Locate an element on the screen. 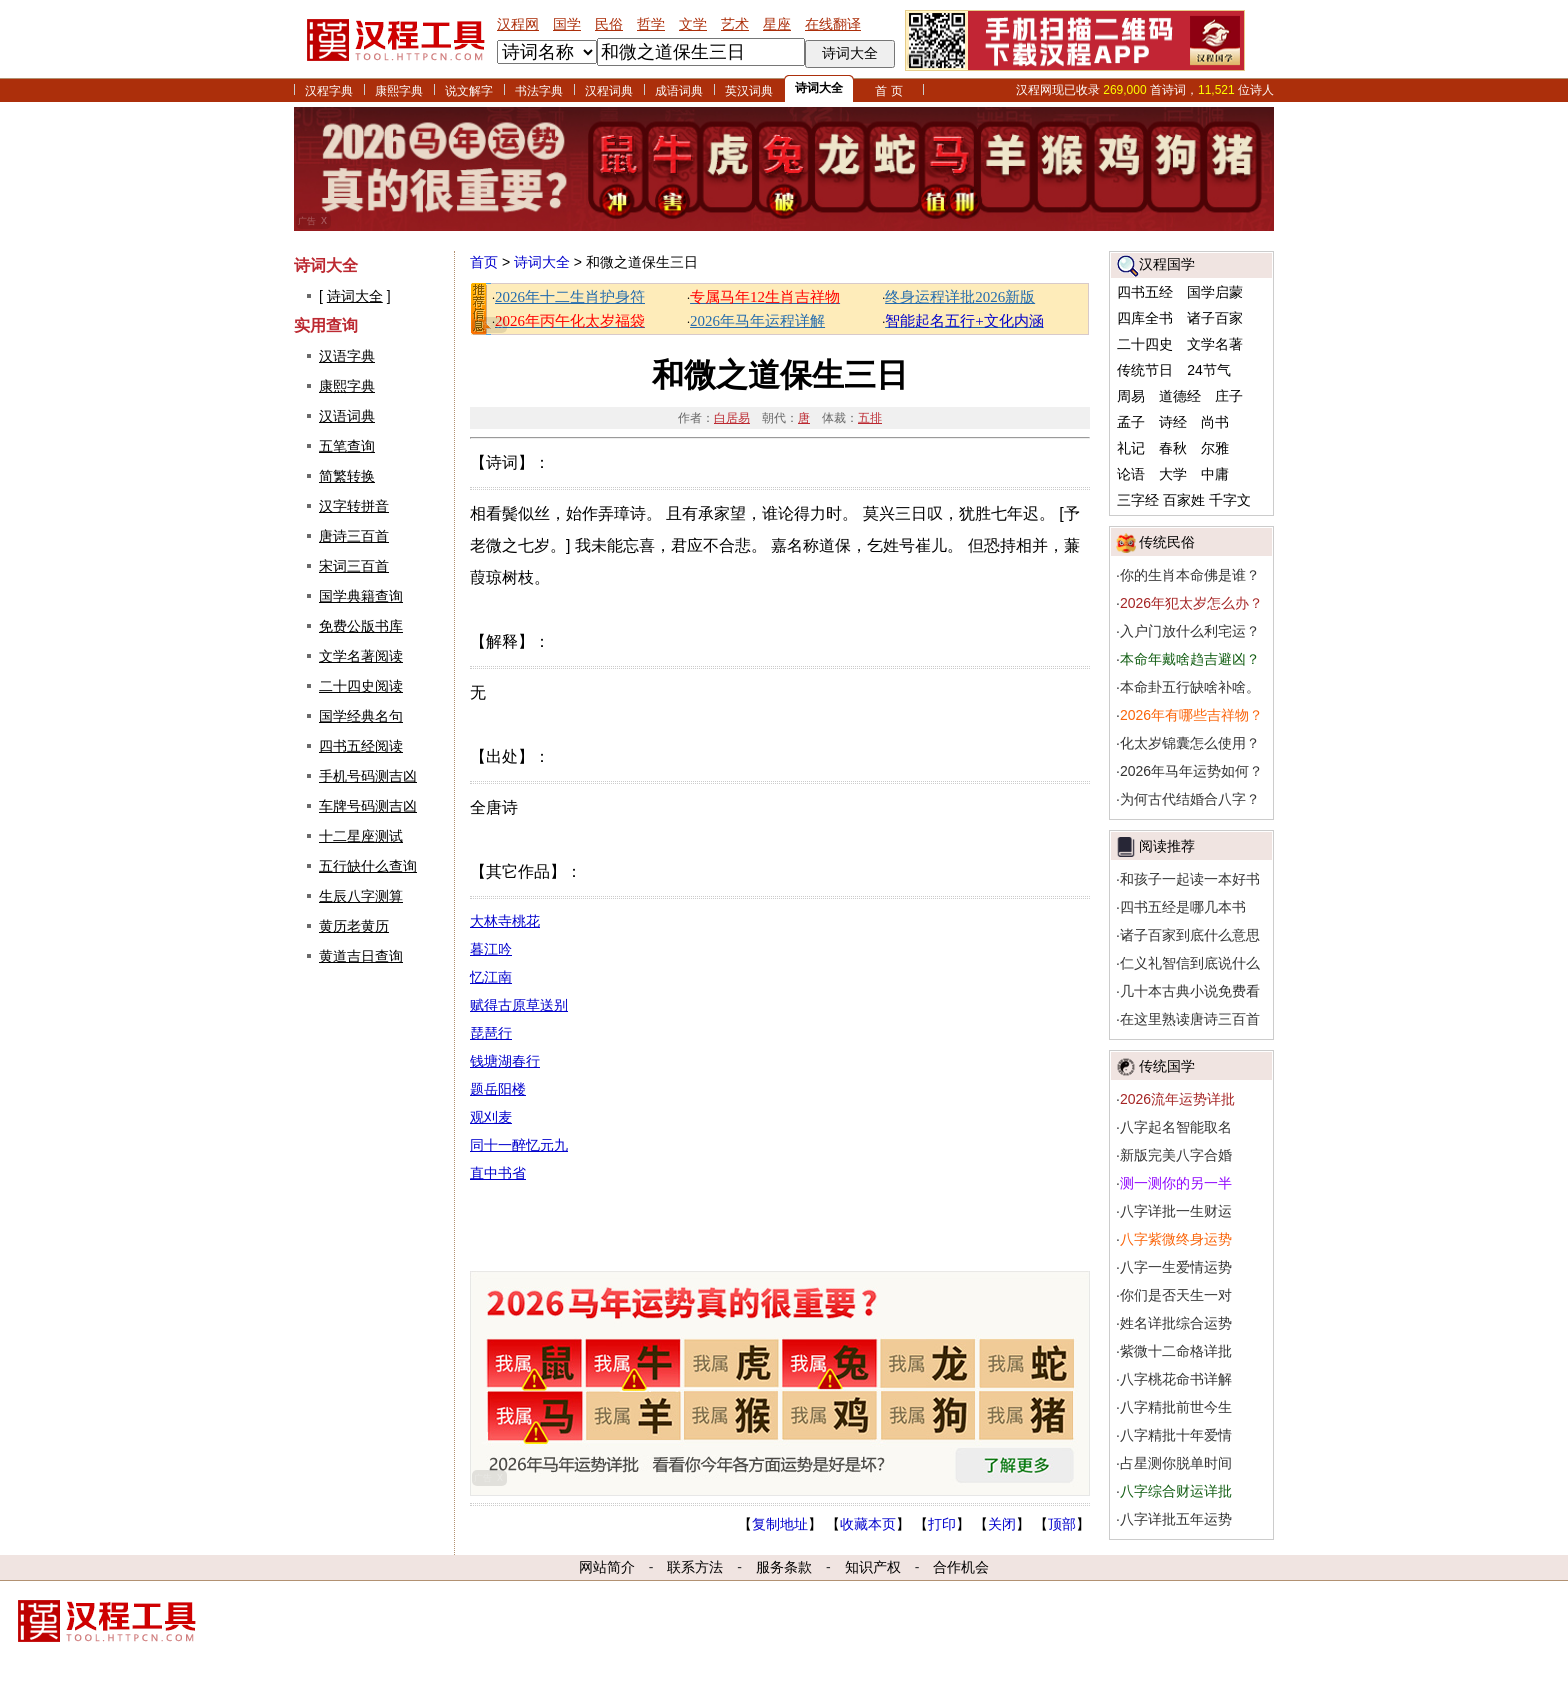 The image size is (1568, 1681). 论语 is located at coordinates (1131, 474).